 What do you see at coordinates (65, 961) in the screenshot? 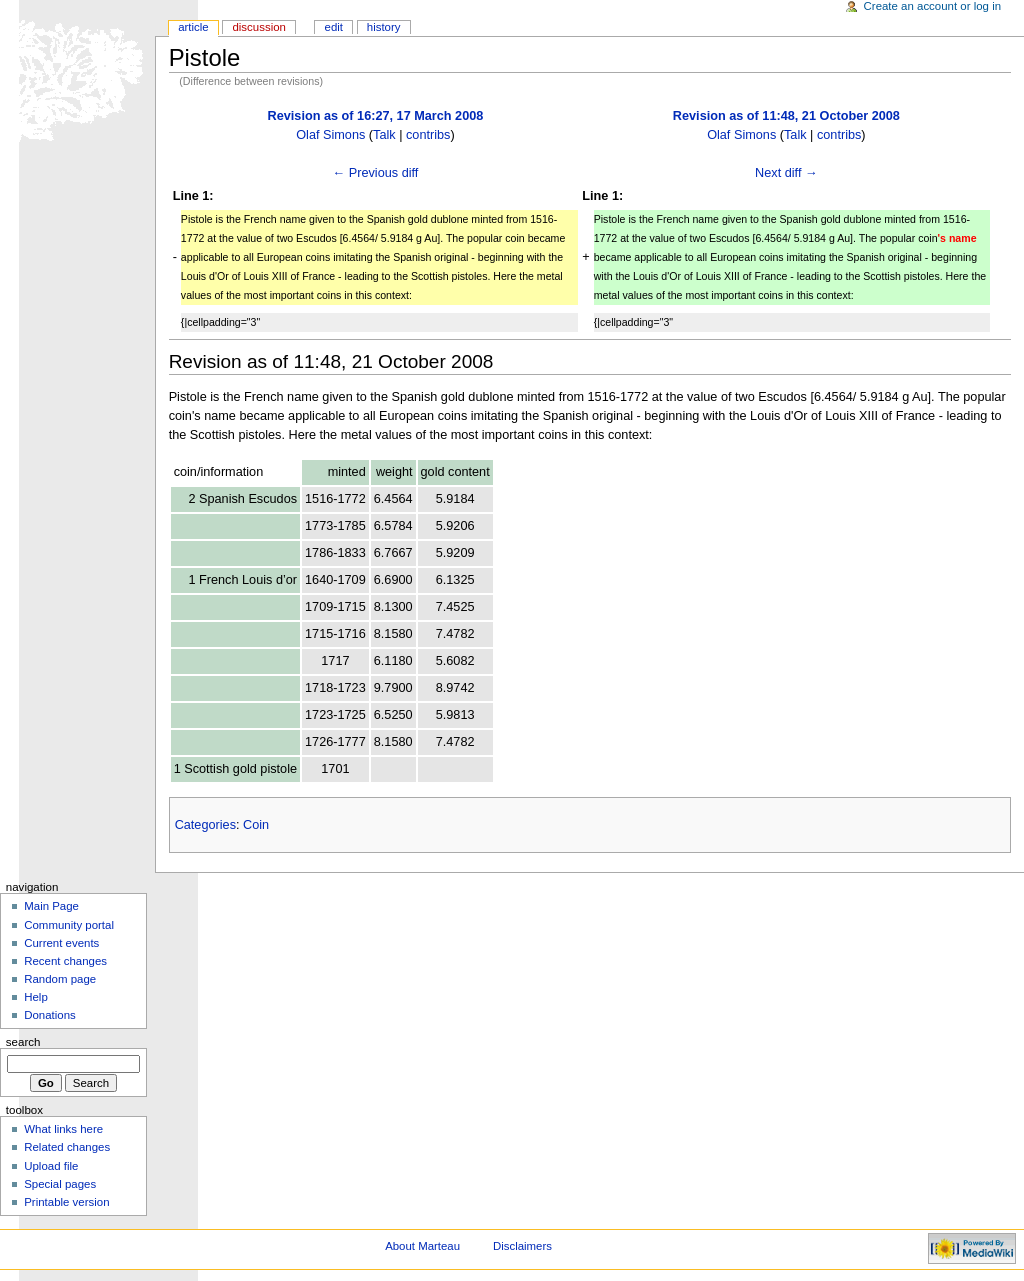
I see `Recent changes` at bounding box center [65, 961].